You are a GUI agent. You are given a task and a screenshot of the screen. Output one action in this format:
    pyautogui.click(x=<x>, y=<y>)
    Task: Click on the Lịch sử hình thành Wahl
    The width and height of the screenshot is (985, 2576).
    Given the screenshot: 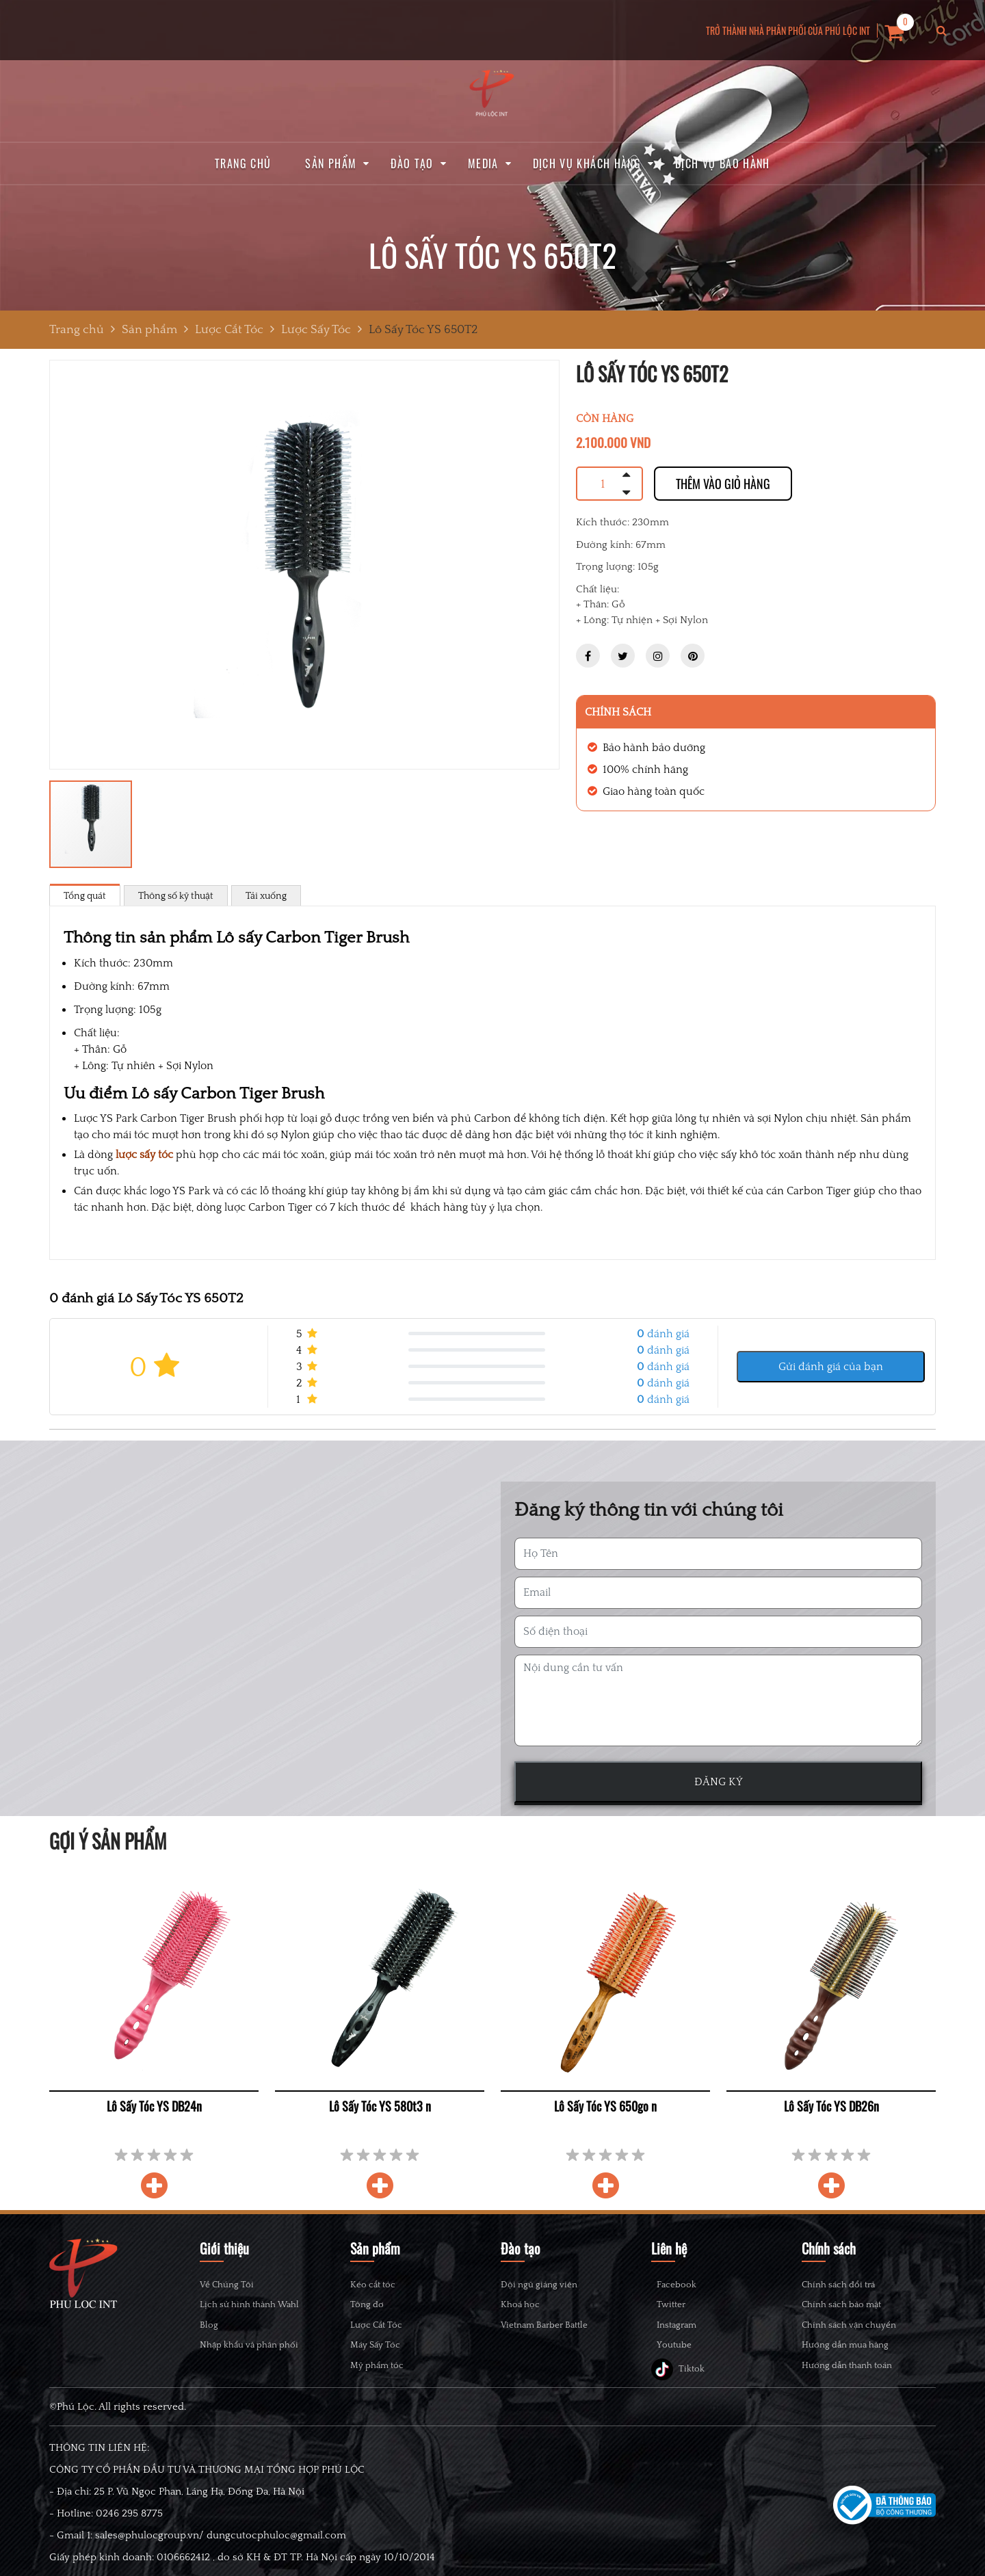 What is the action you would take?
    pyautogui.click(x=249, y=2304)
    